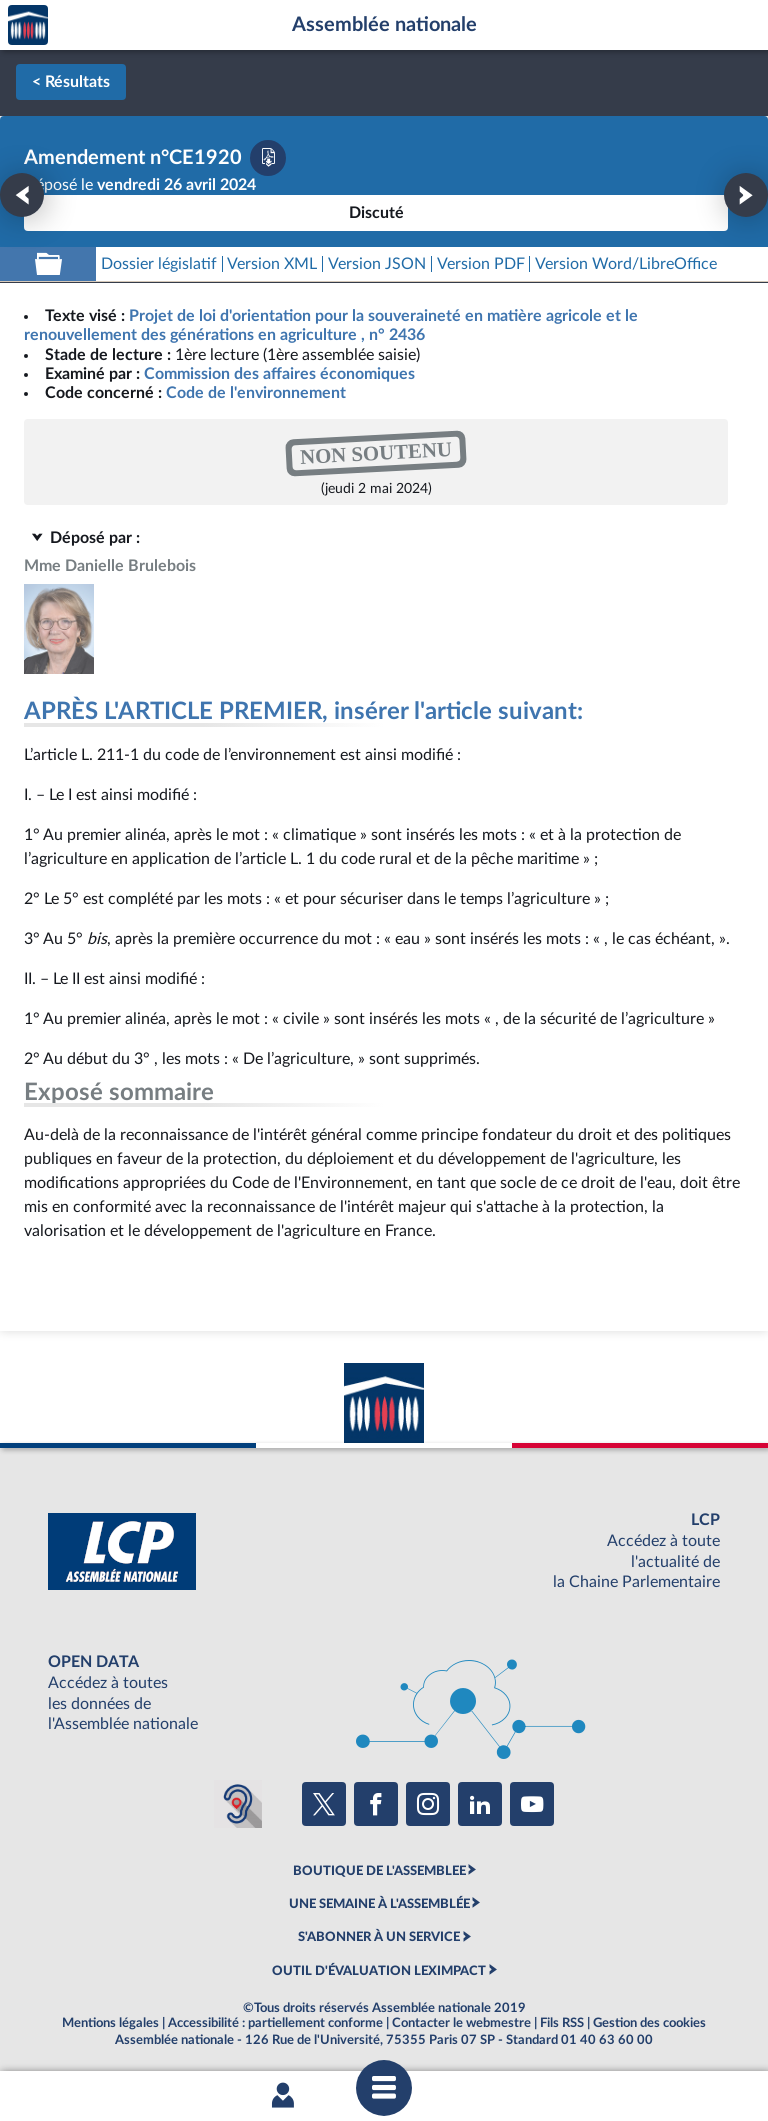 The image size is (768, 2121). What do you see at coordinates (275, 2023) in the screenshot?
I see `Accessibilité : partiellement conforme` at bounding box center [275, 2023].